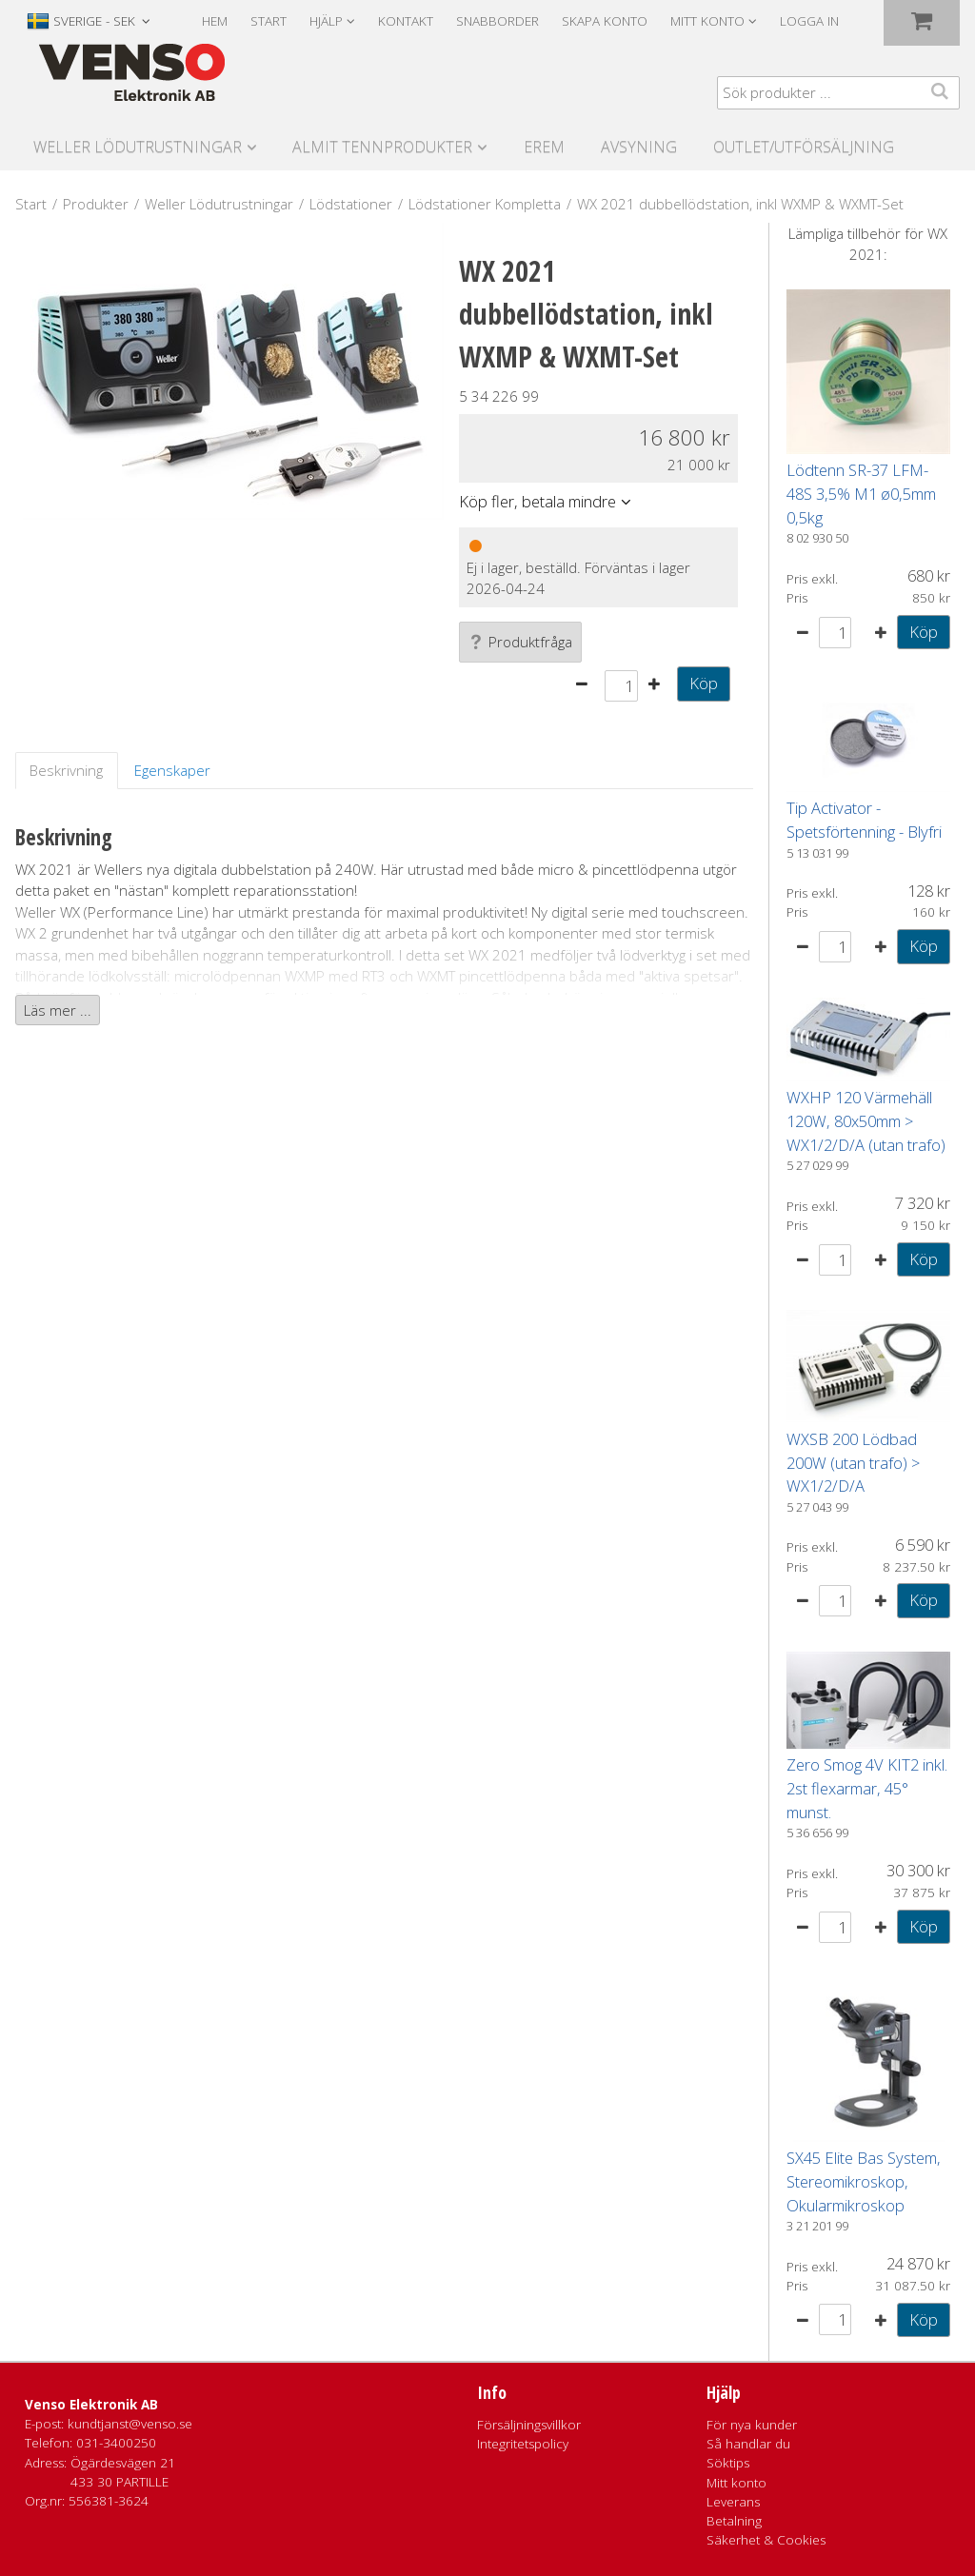 This screenshot has width=975, height=2576. What do you see at coordinates (405, 21) in the screenshot?
I see `Kontakt` at bounding box center [405, 21].